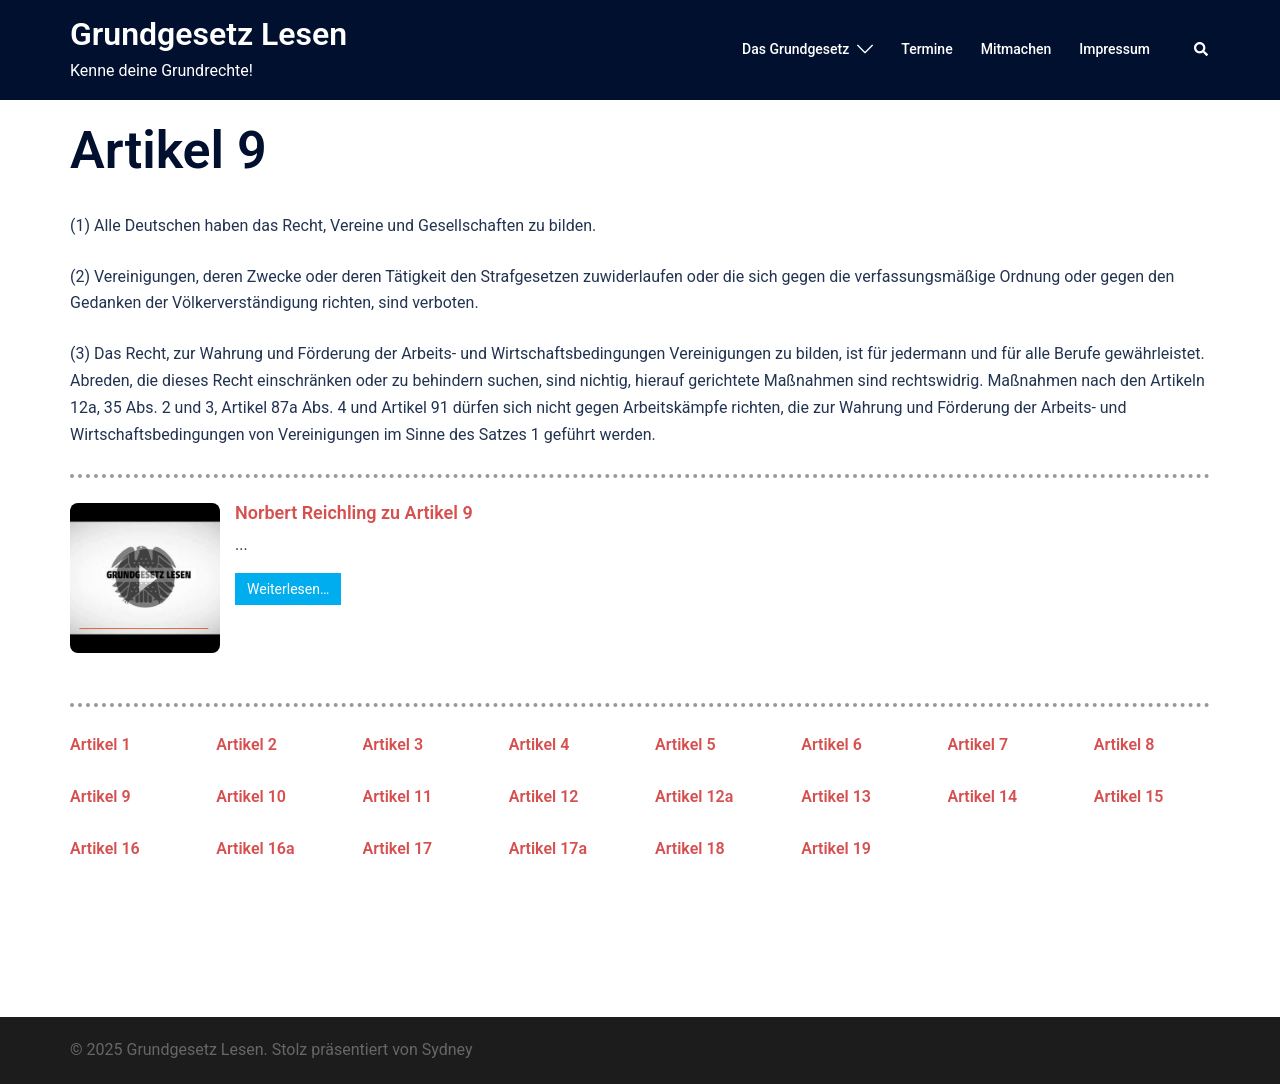 This screenshot has width=1280, height=1084. I want to click on Mitmachen, so click(1016, 49).